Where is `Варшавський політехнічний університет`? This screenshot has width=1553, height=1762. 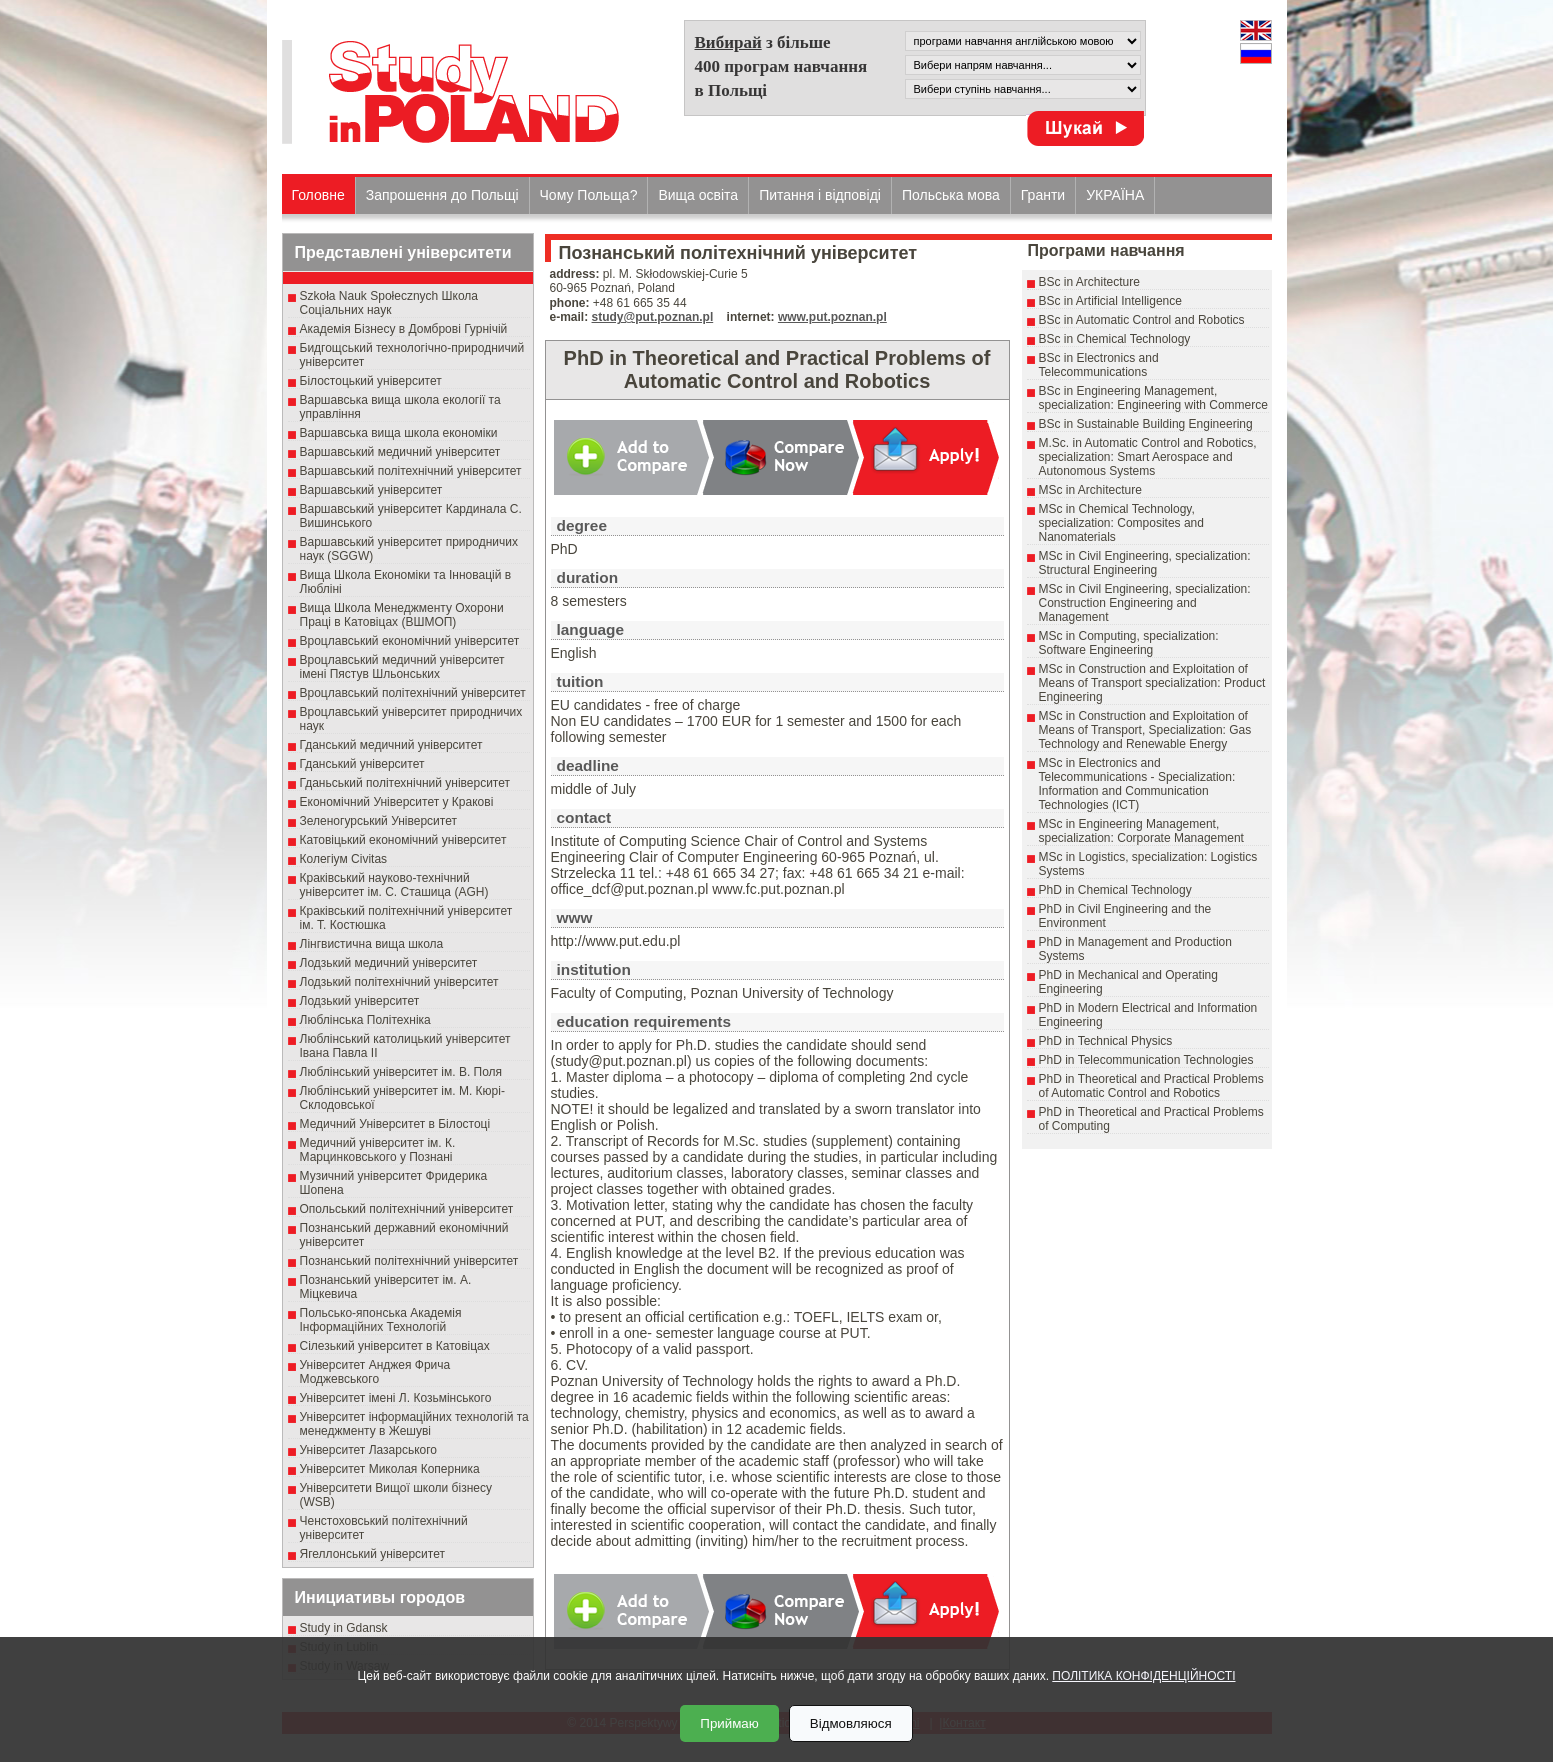
Варшавський політехнічний університет is located at coordinates (411, 471).